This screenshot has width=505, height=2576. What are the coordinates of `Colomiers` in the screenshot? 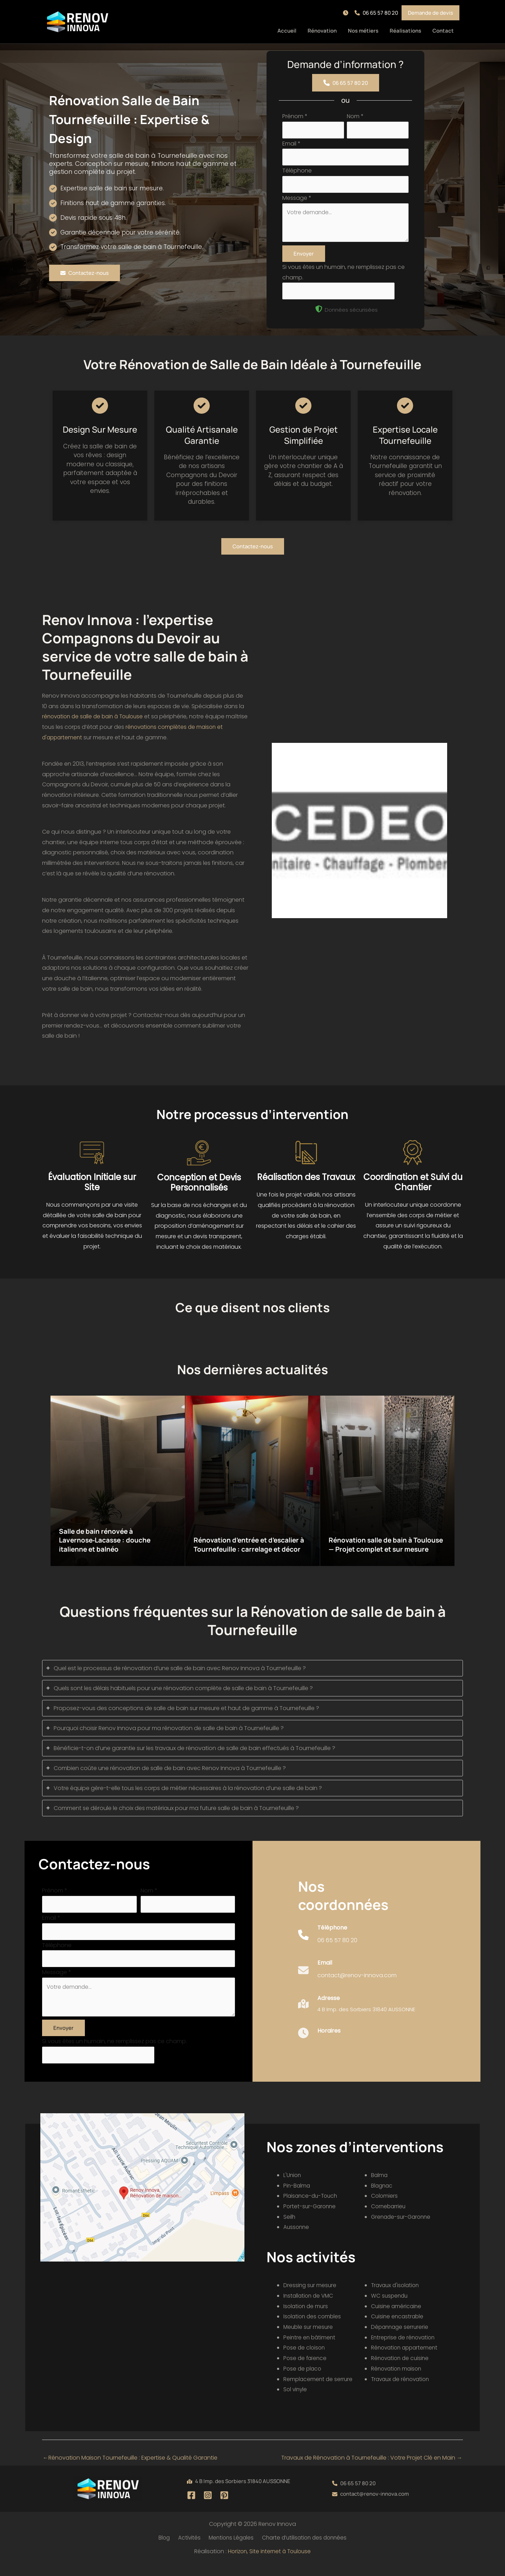 It's located at (384, 2208).